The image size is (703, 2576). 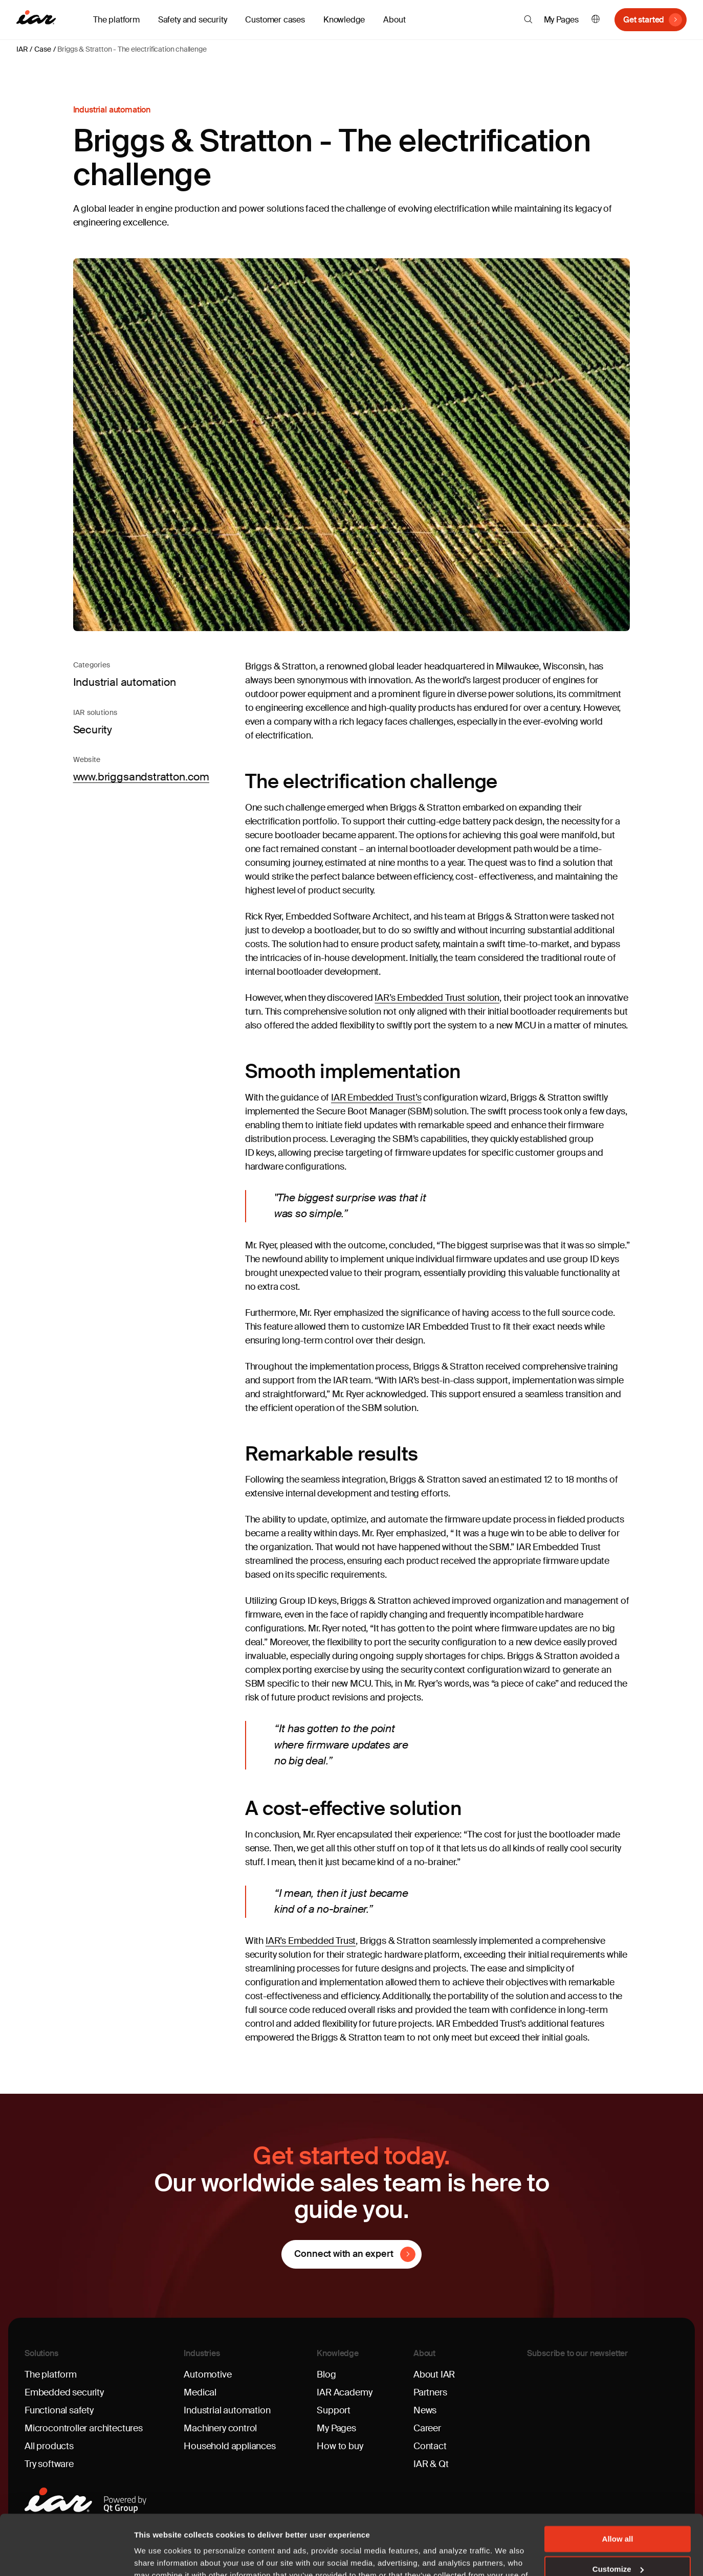 What do you see at coordinates (207, 2374) in the screenshot?
I see `Automotive` at bounding box center [207, 2374].